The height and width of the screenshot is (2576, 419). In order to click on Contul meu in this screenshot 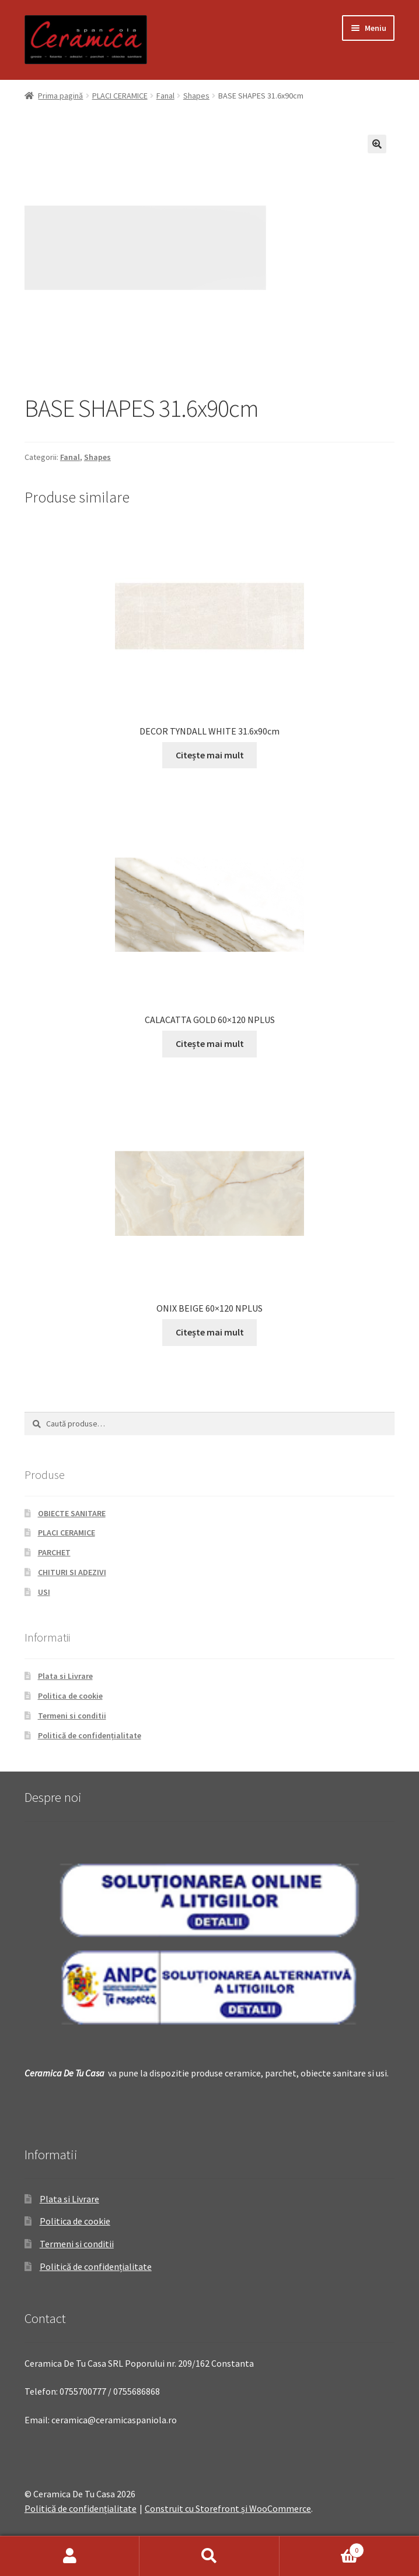, I will do `click(69, 2556)`.